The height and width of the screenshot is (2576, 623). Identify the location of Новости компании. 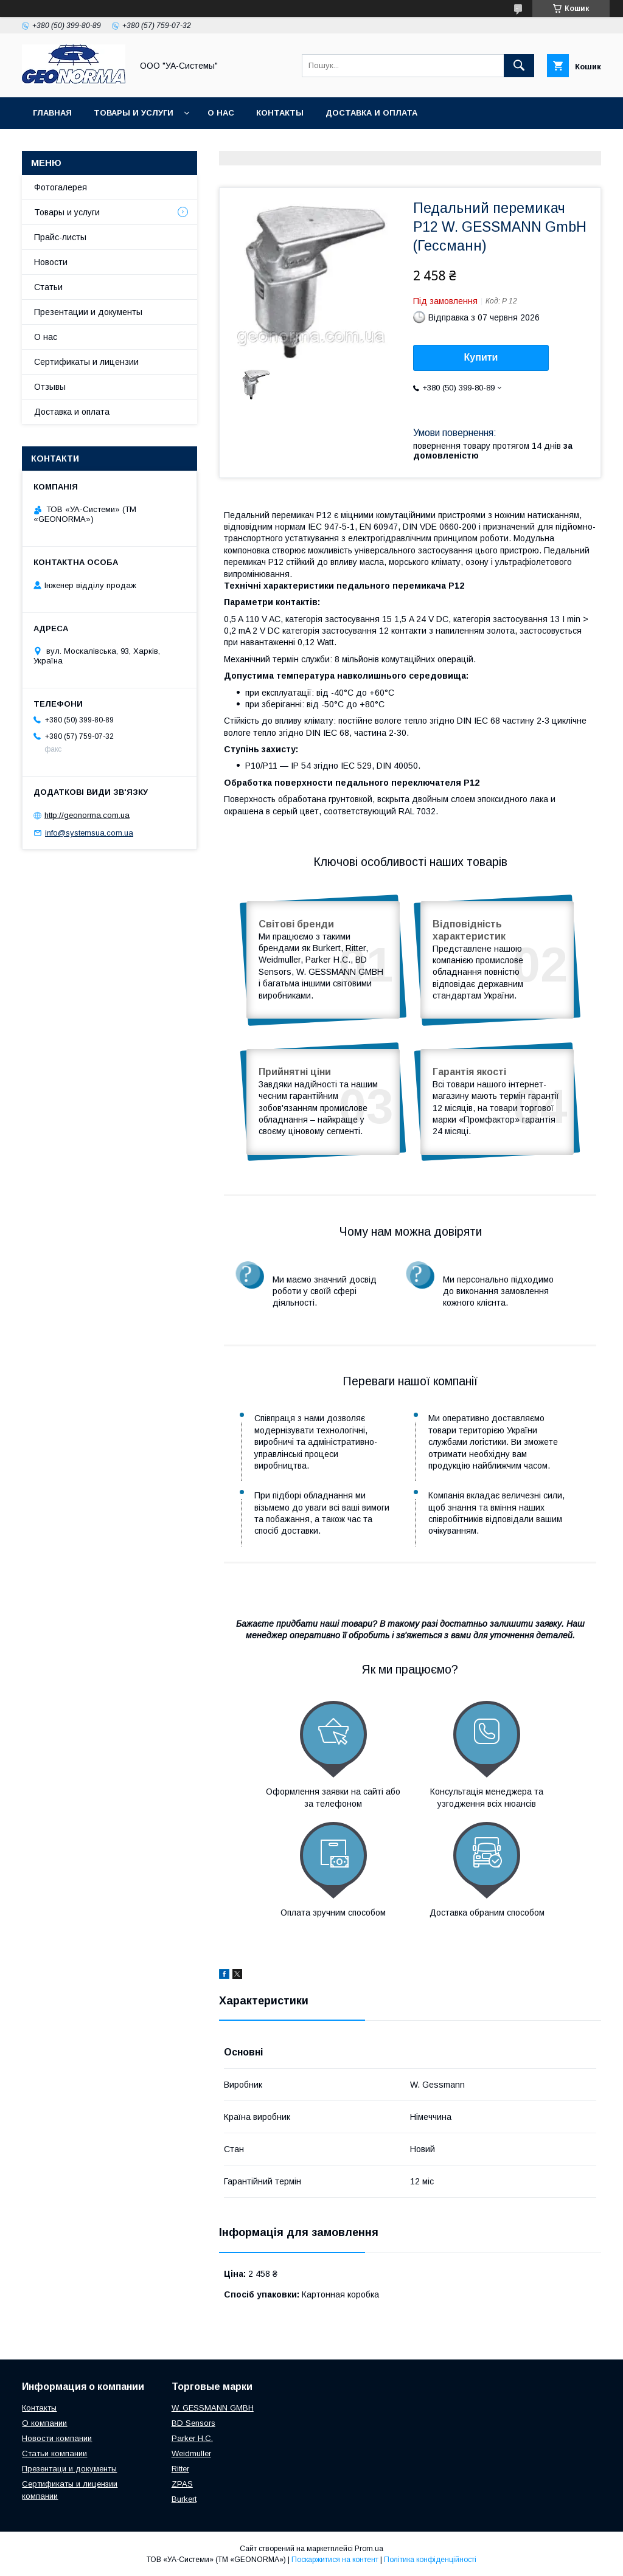
(57, 2438).